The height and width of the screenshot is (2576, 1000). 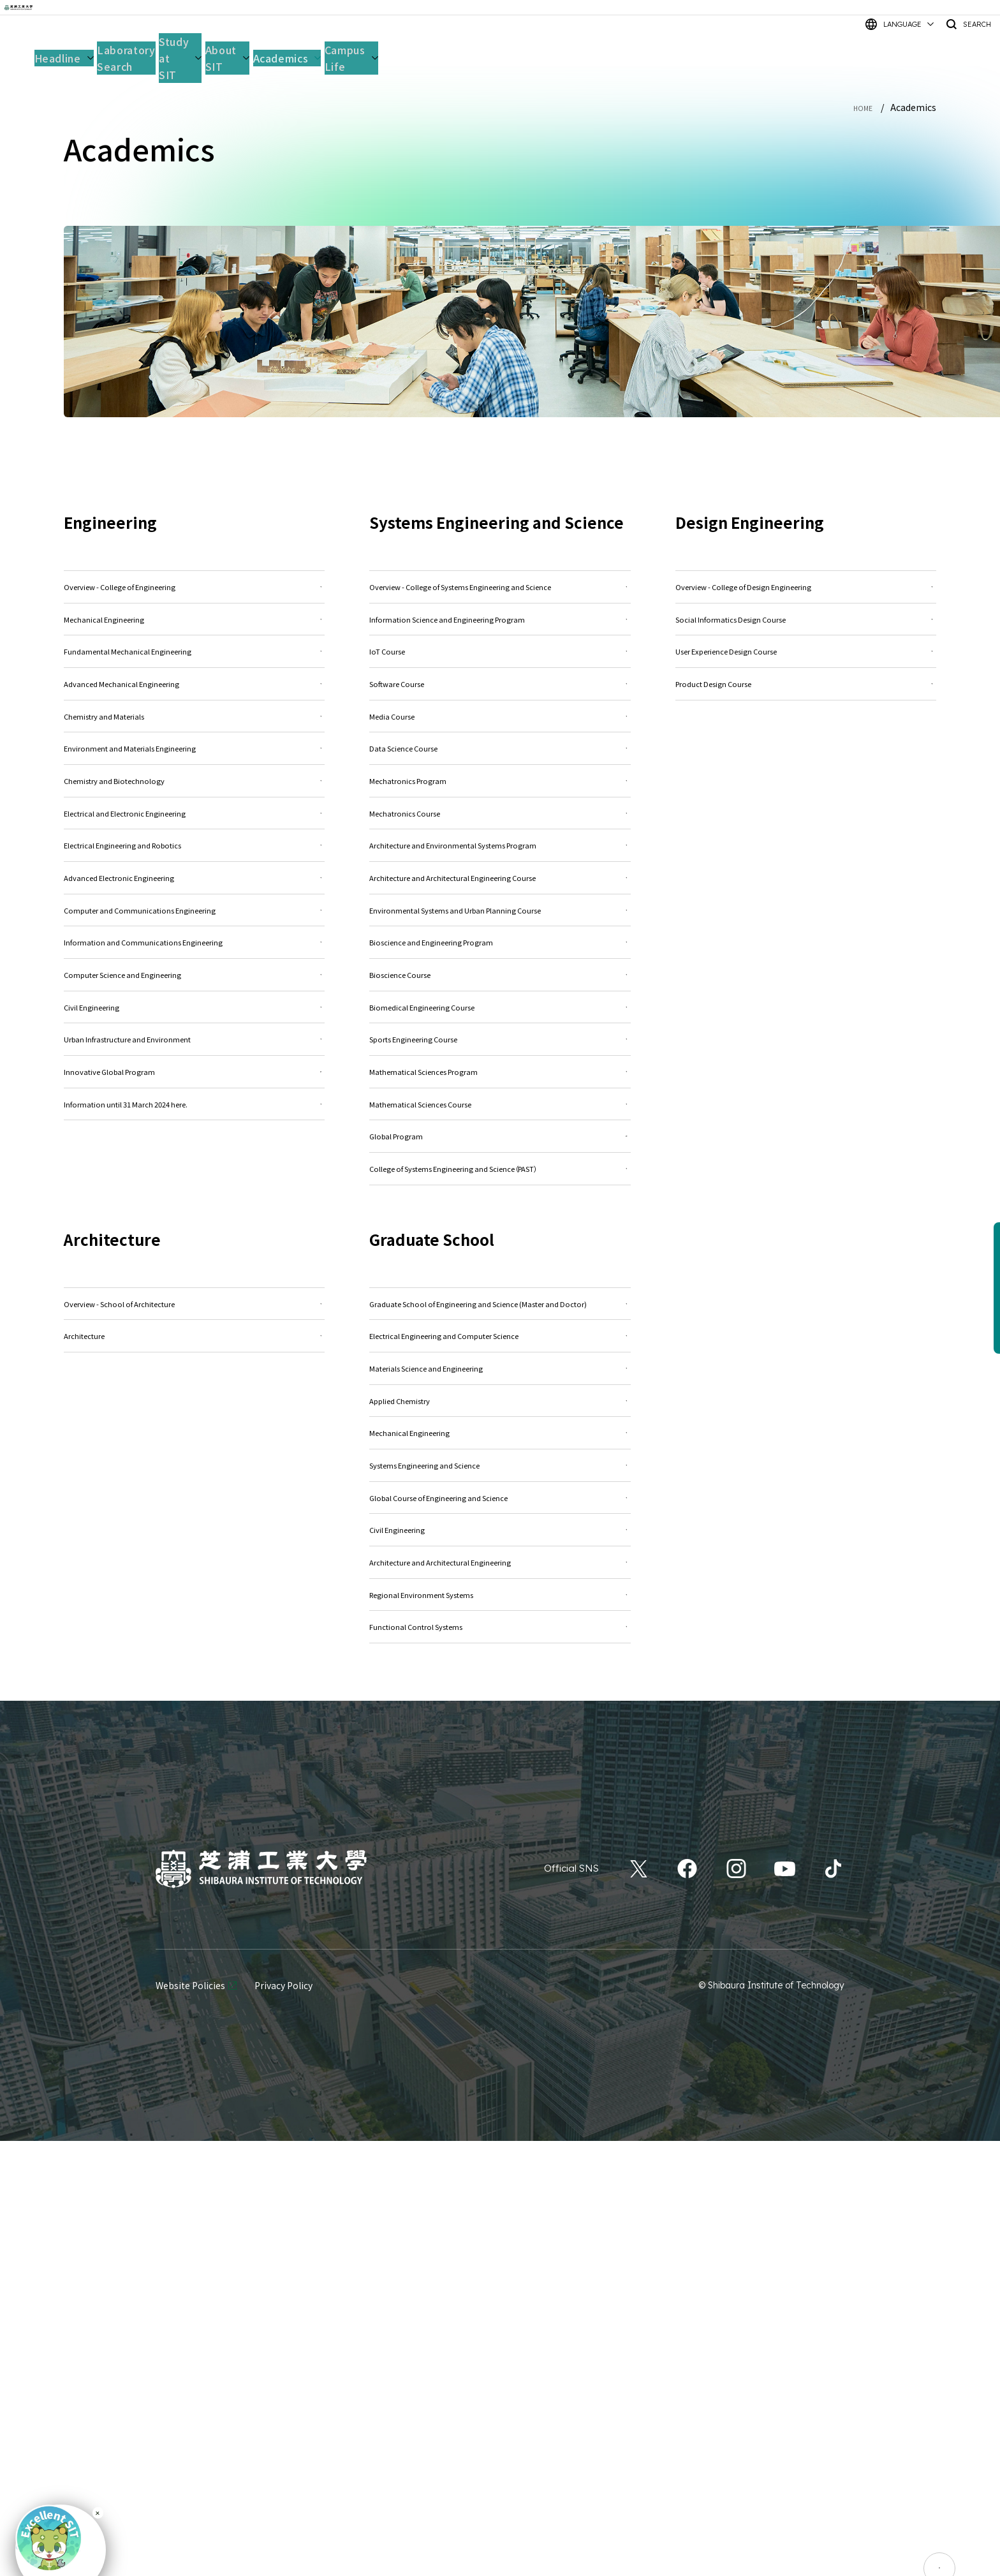 What do you see at coordinates (499, 1355) in the screenshot?
I see `Mathematical Sciences Course` at bounding box center [499, 1355].